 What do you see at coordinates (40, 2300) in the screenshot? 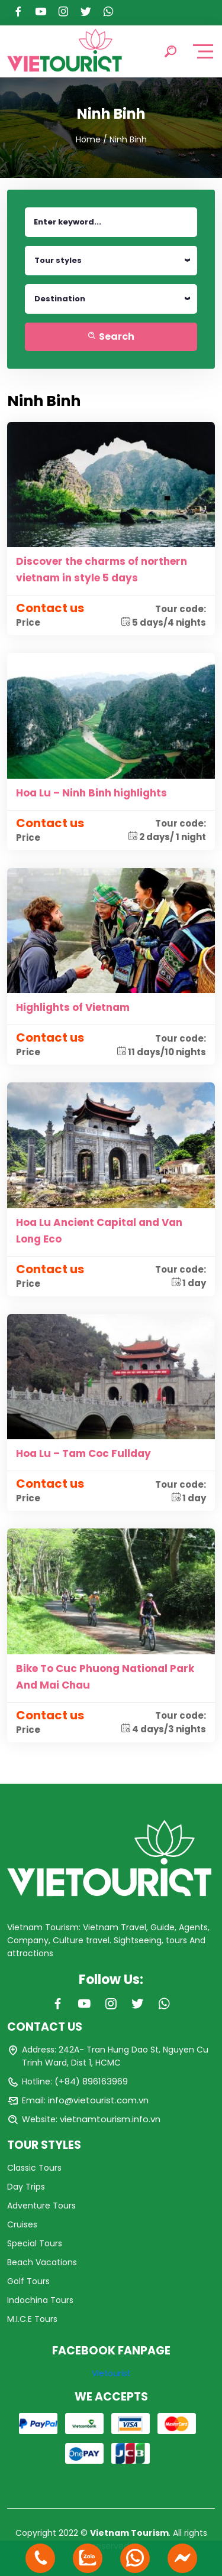
I see `Indochina Tours` at bounding box center [40, 2300].